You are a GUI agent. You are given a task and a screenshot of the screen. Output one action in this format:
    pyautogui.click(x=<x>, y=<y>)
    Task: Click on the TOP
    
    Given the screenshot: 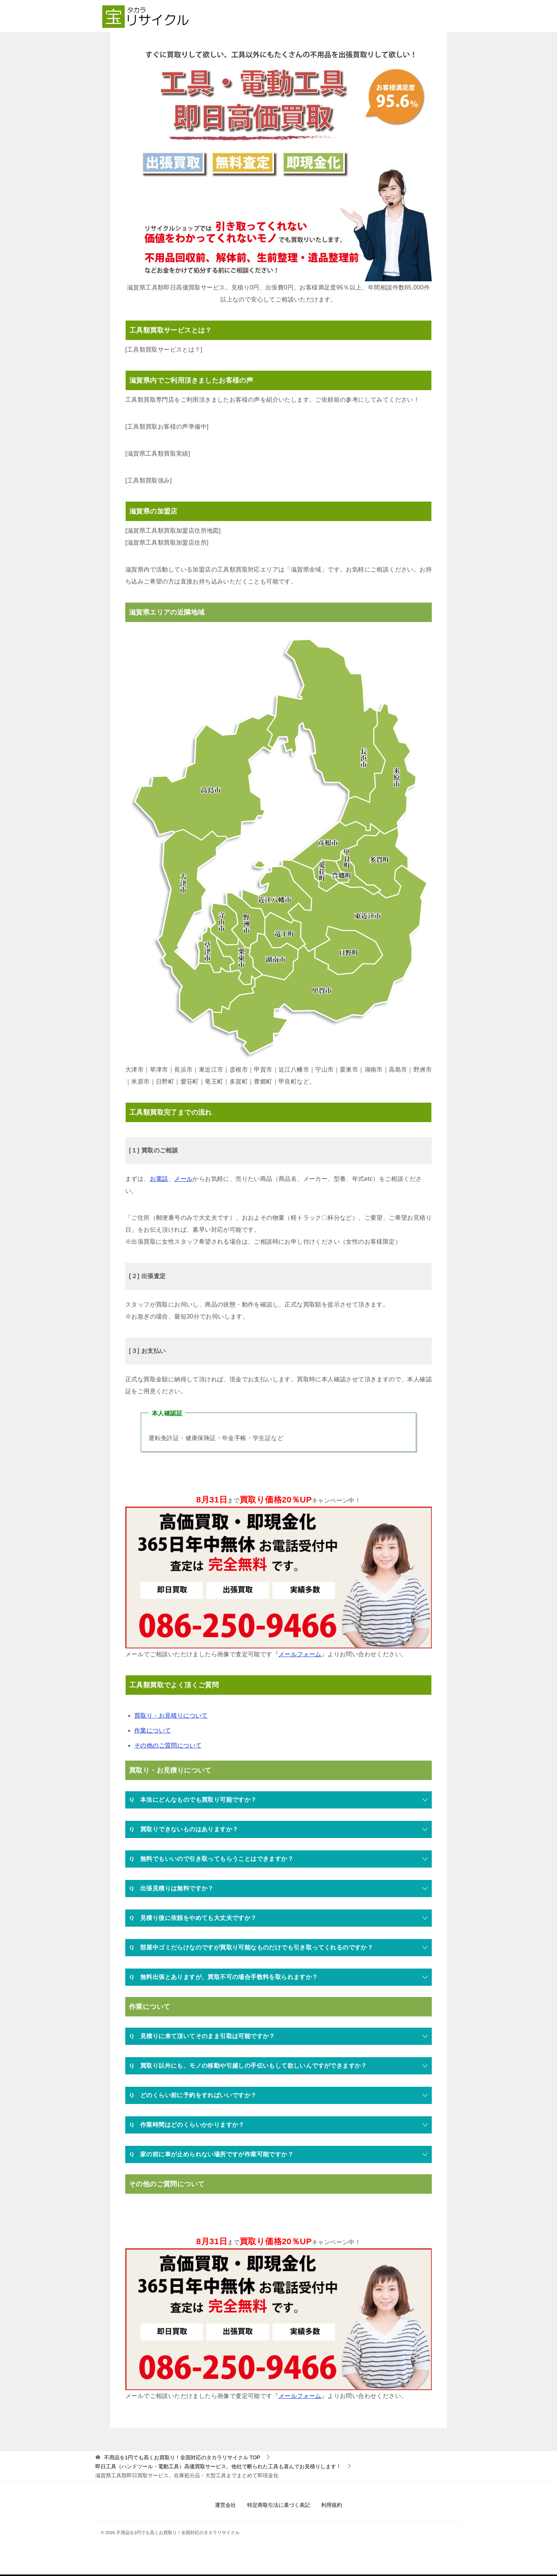 What is the action you would take?
    pyautogui.click(x=182, y=2457)
    